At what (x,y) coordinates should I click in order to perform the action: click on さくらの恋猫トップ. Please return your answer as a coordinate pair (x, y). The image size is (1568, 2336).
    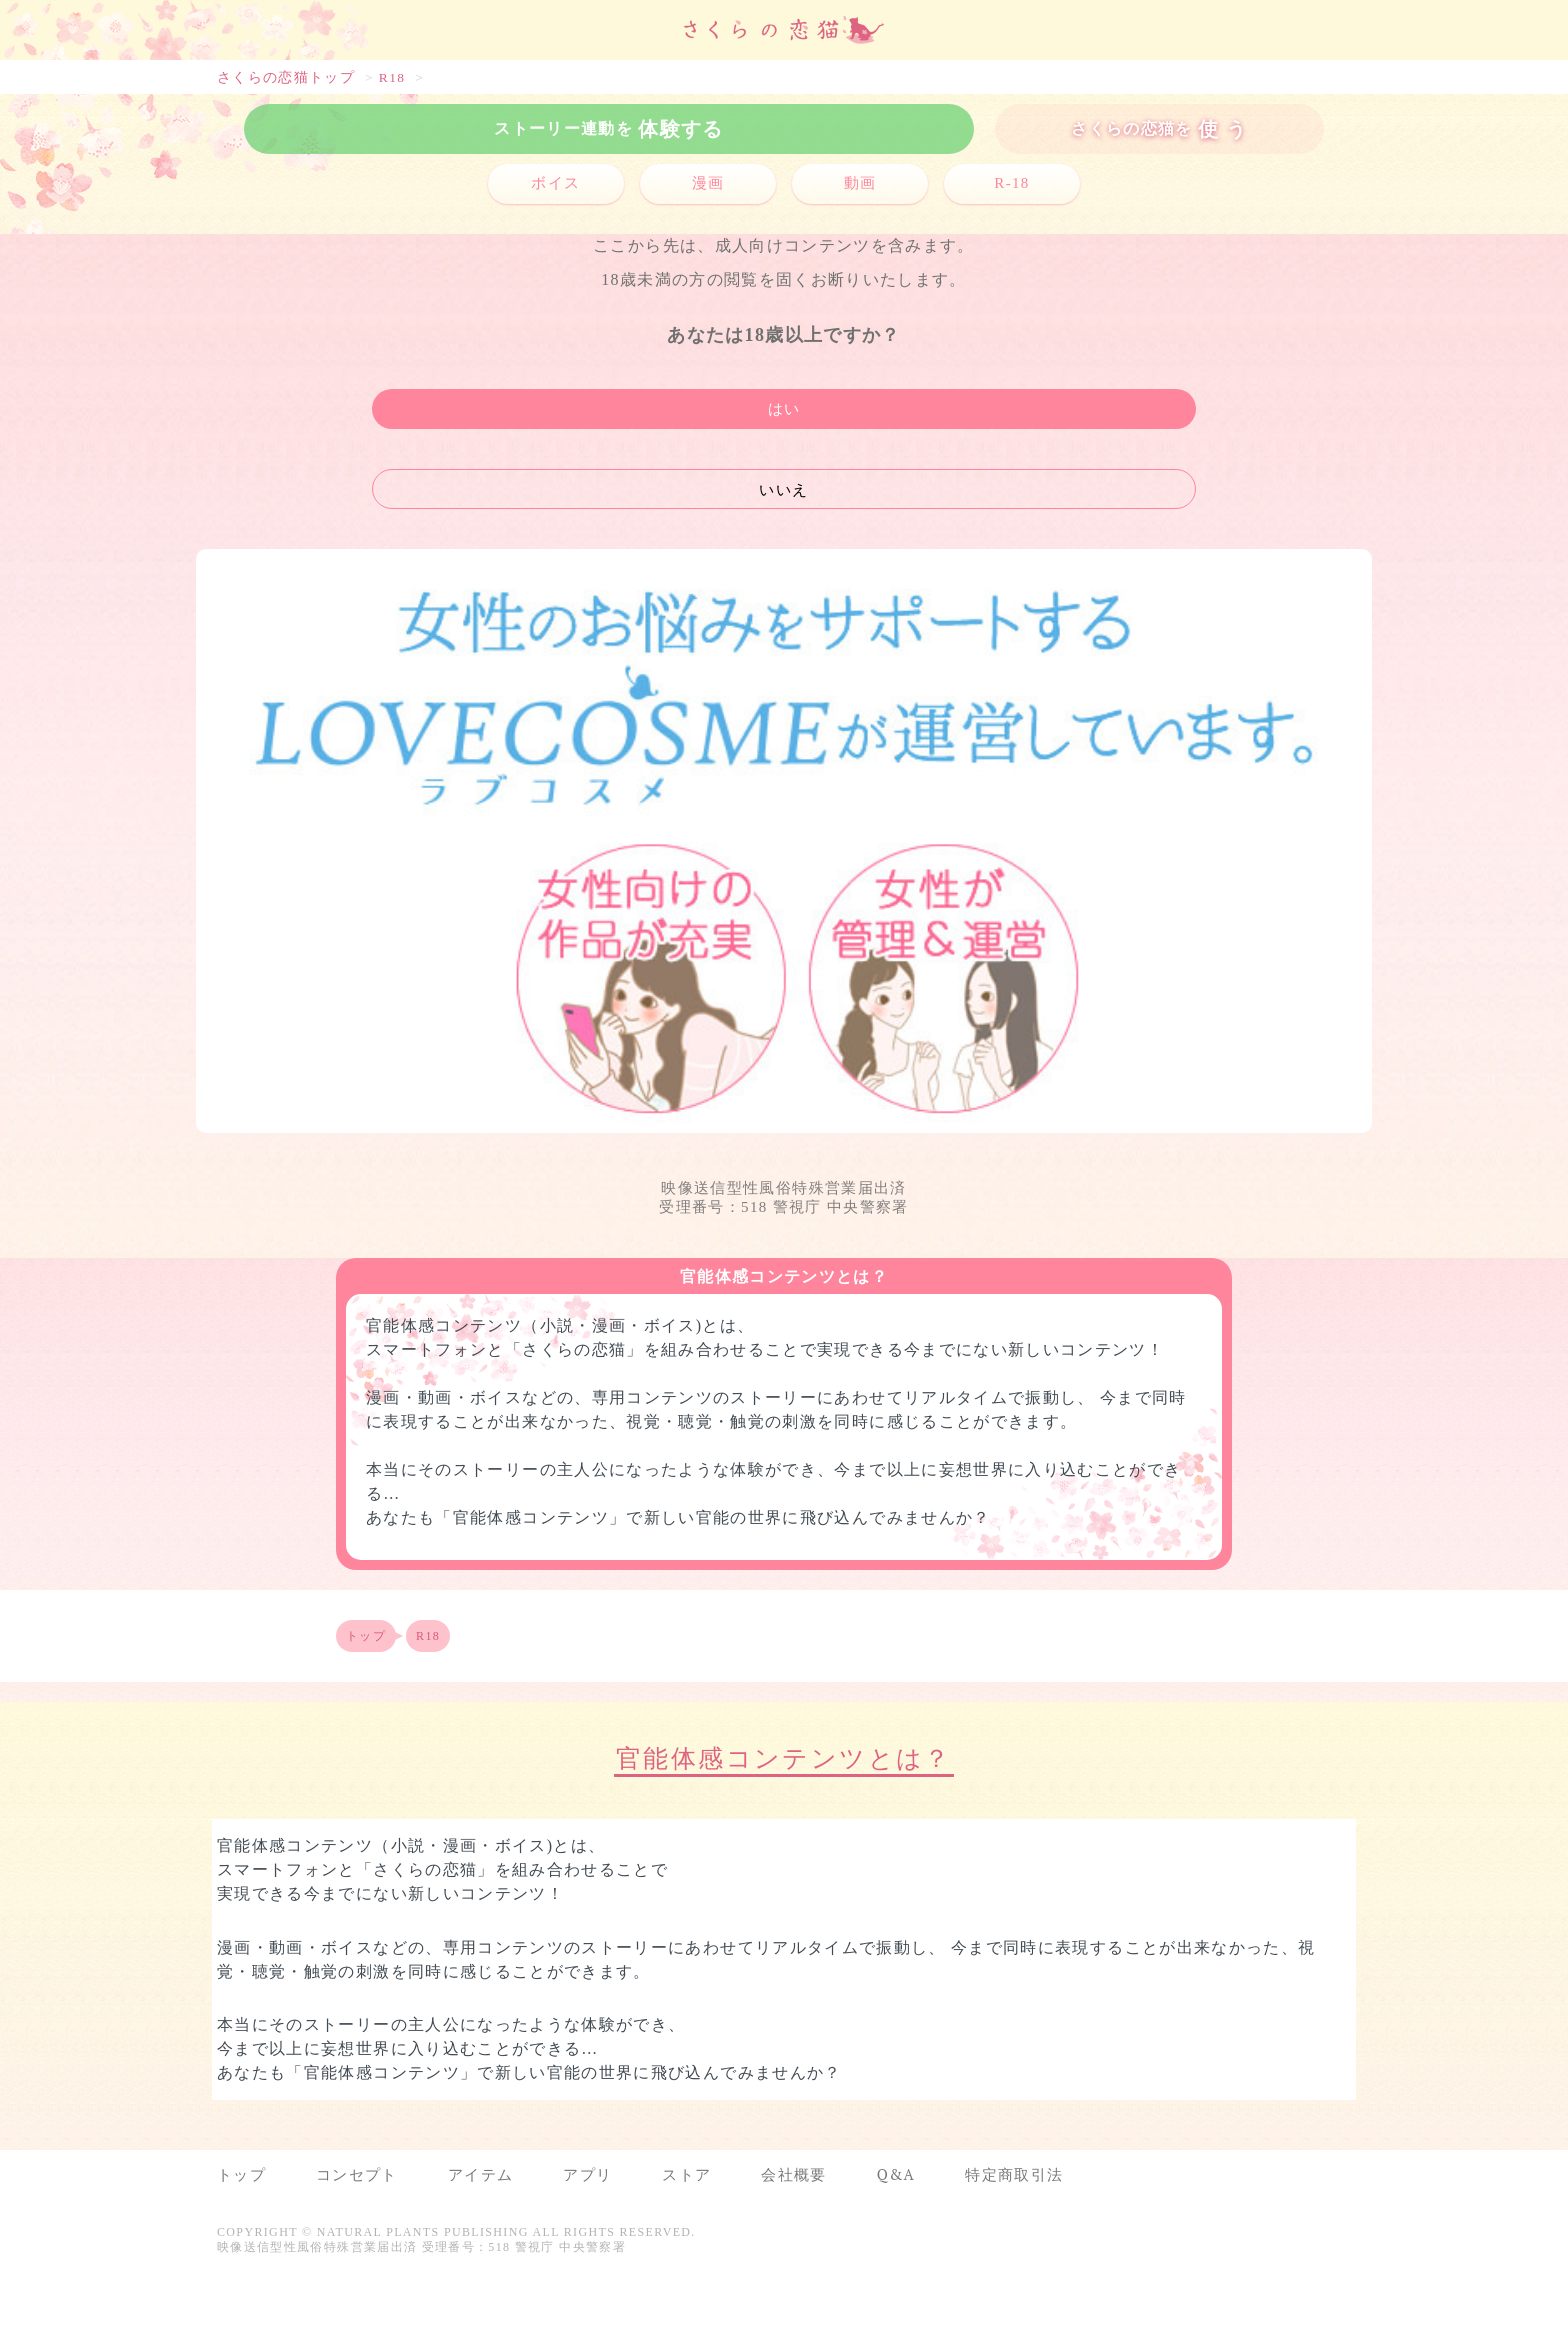
    Looking at the image, I should click on (286, 77).